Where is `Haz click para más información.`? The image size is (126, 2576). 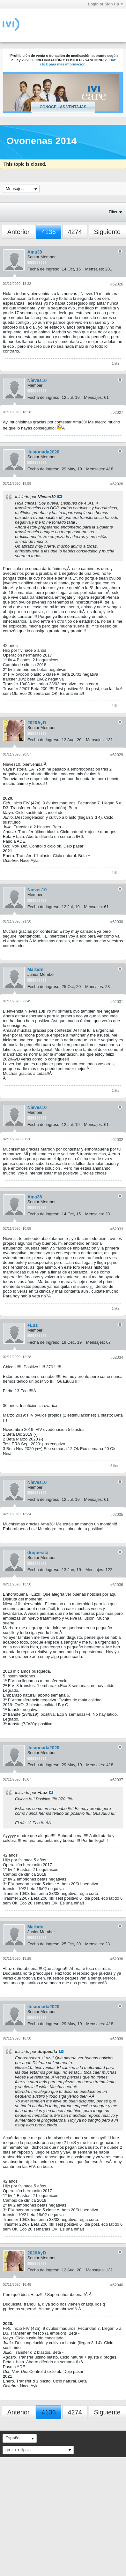
Haz click para más información. is located at coordinates (78, 62).